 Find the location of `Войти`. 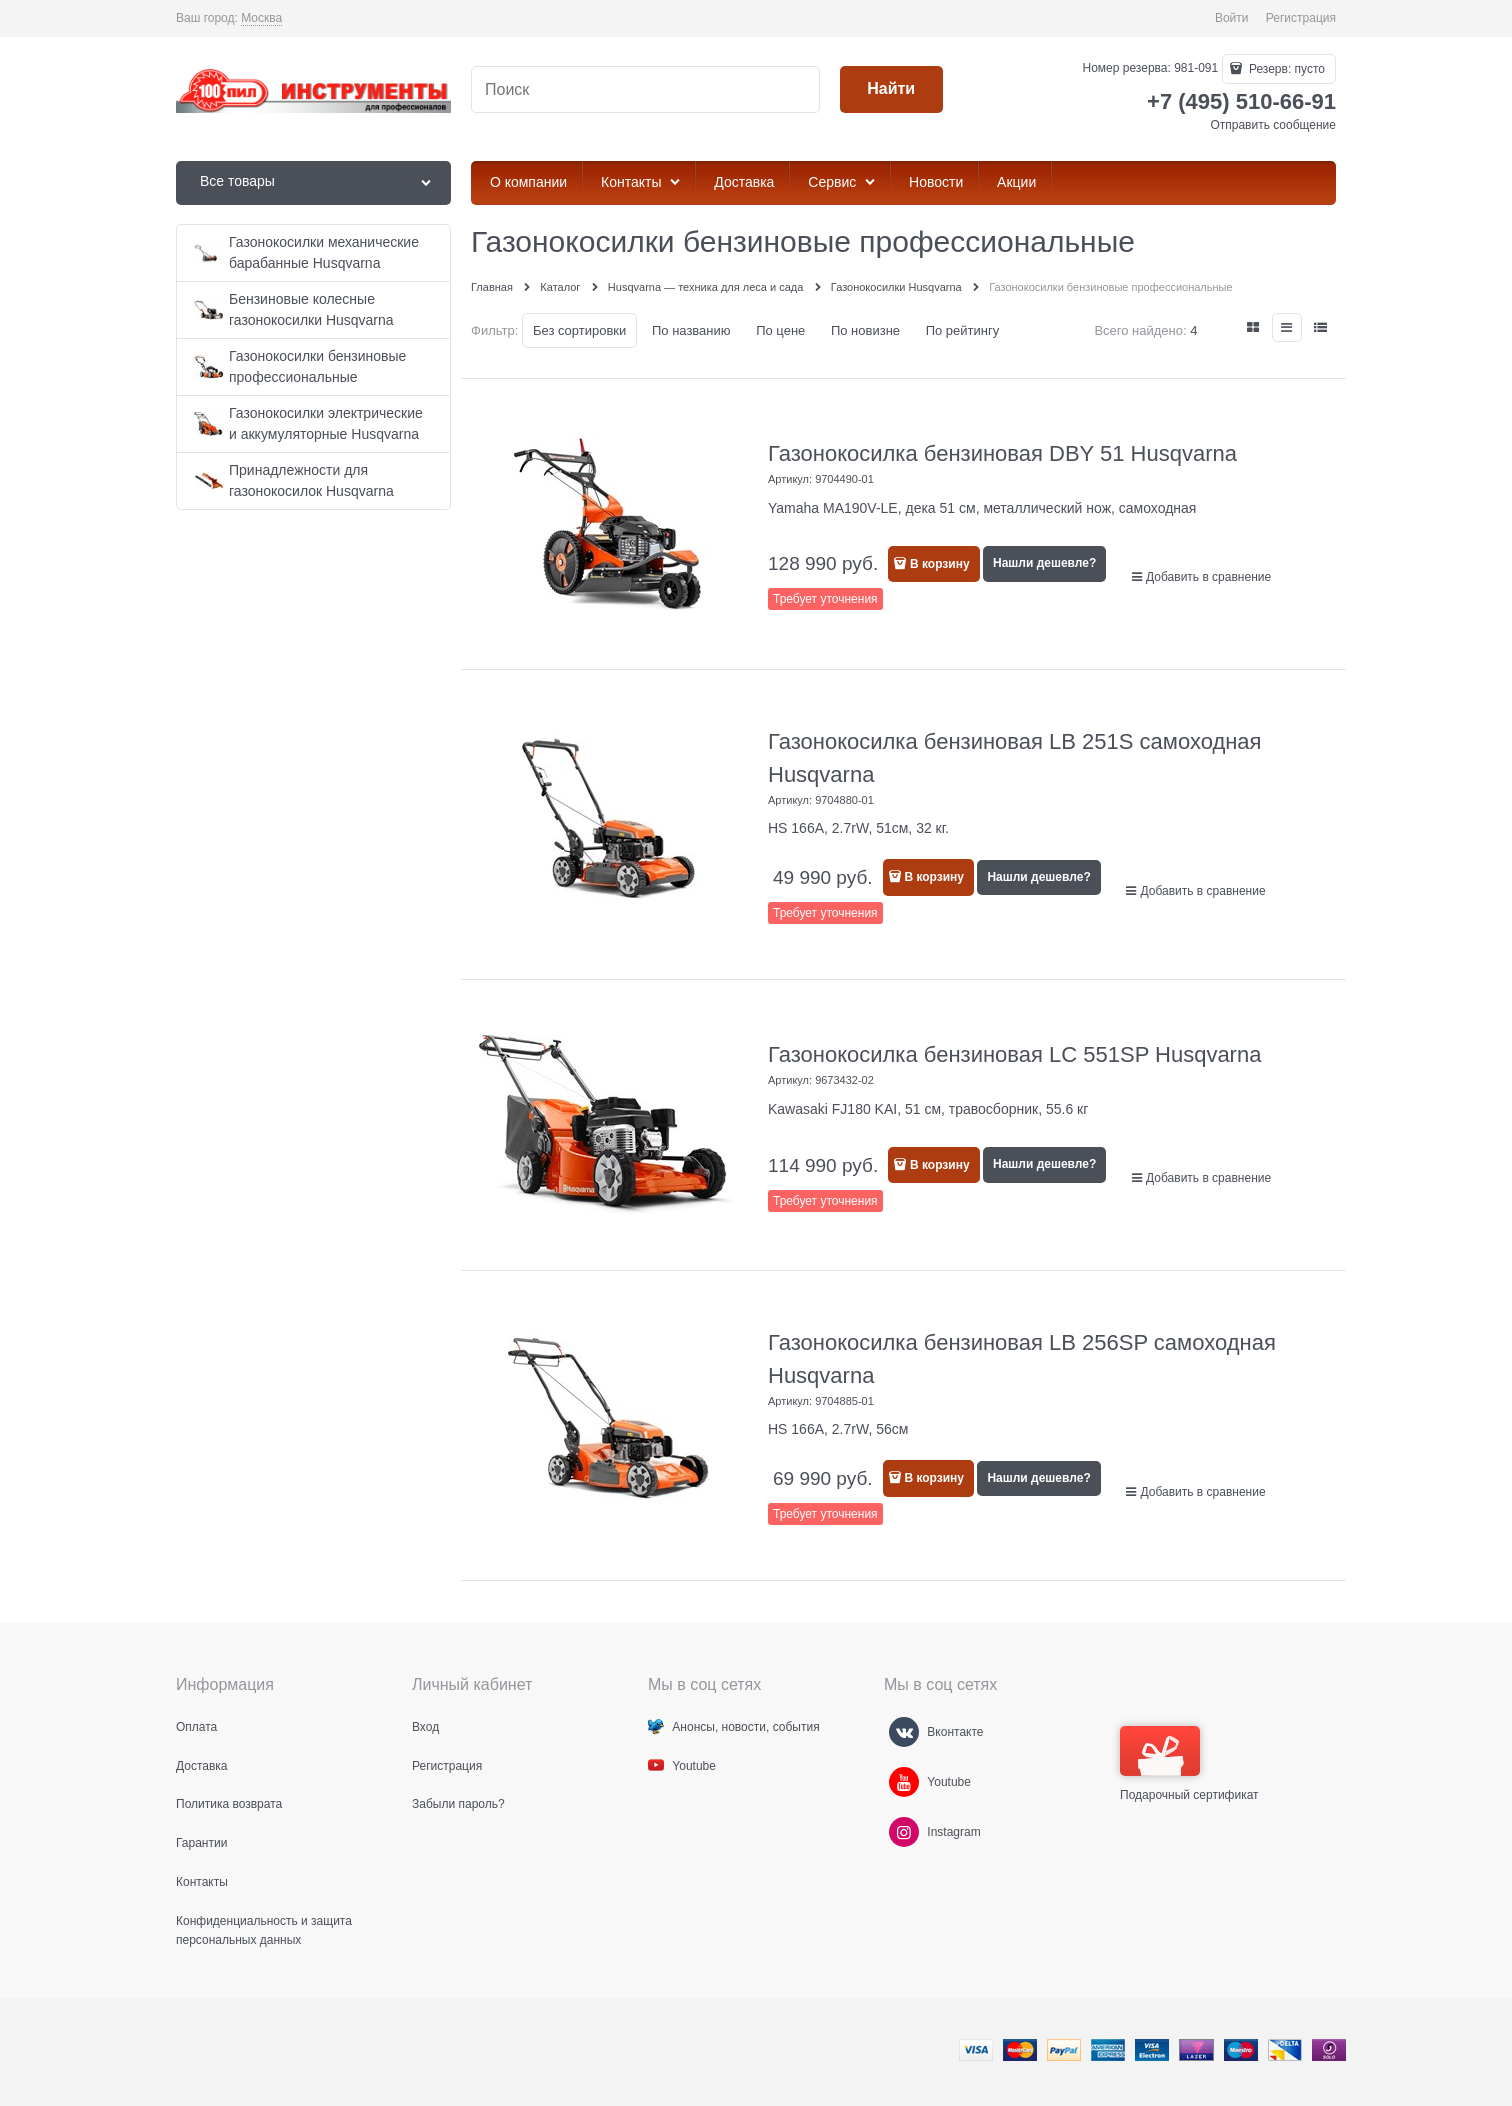

Войти is located at coordinates (1232, 18).